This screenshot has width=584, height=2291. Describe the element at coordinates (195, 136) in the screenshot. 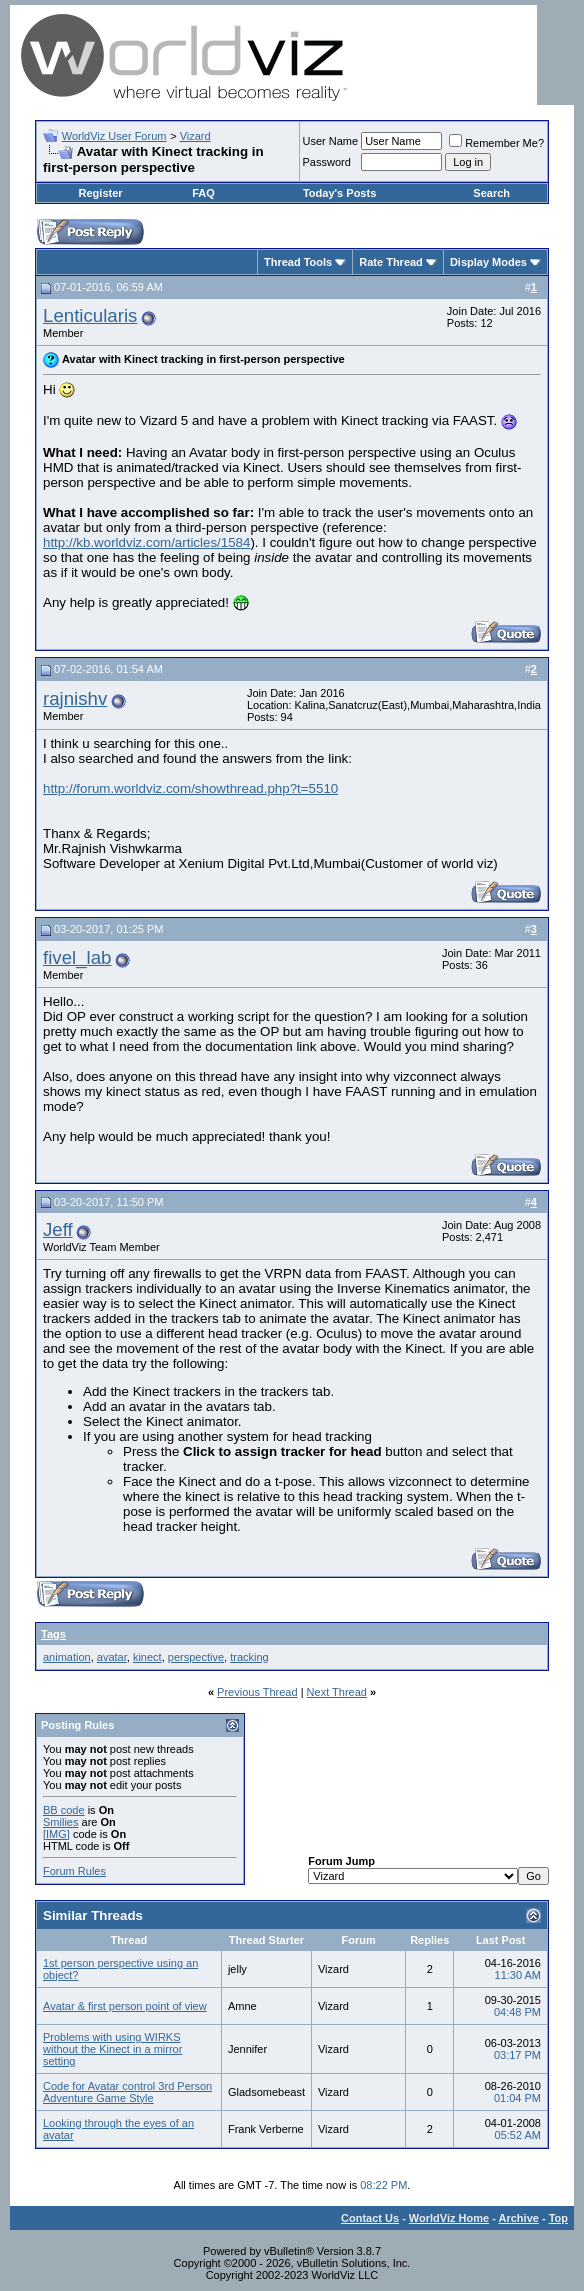

I see `Vizard` at that location.